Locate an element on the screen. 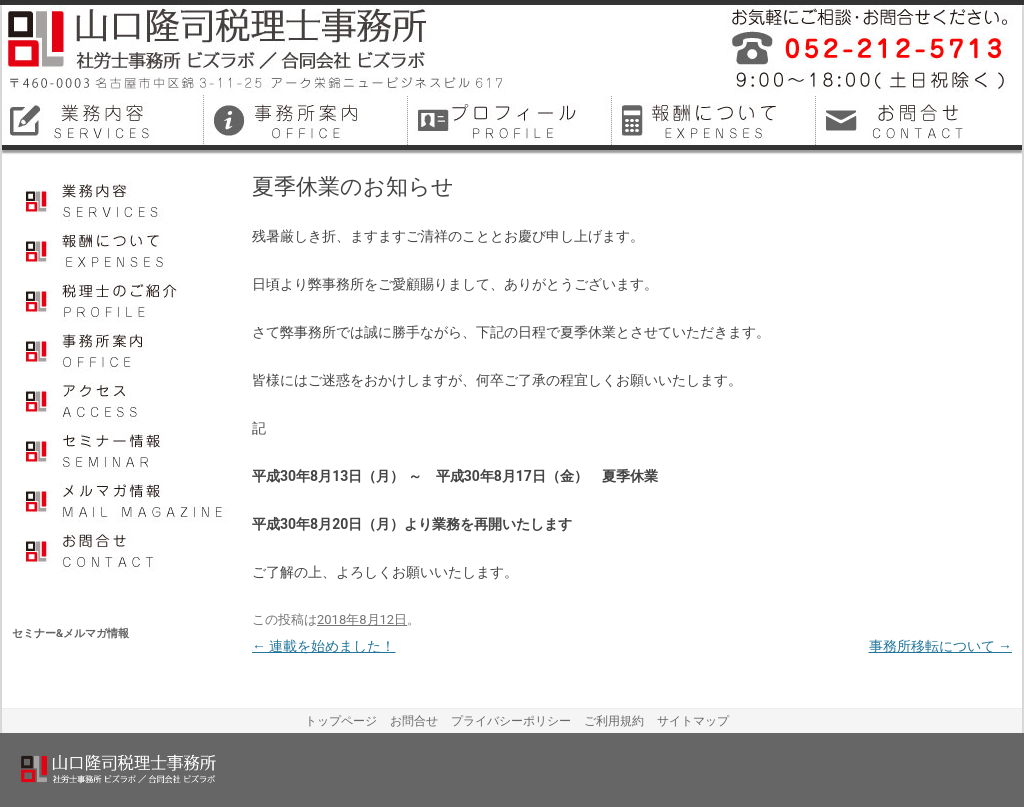 The width and height of the screenshot is (1024, 807). サイトマップ is located at coordinates (693, 721).